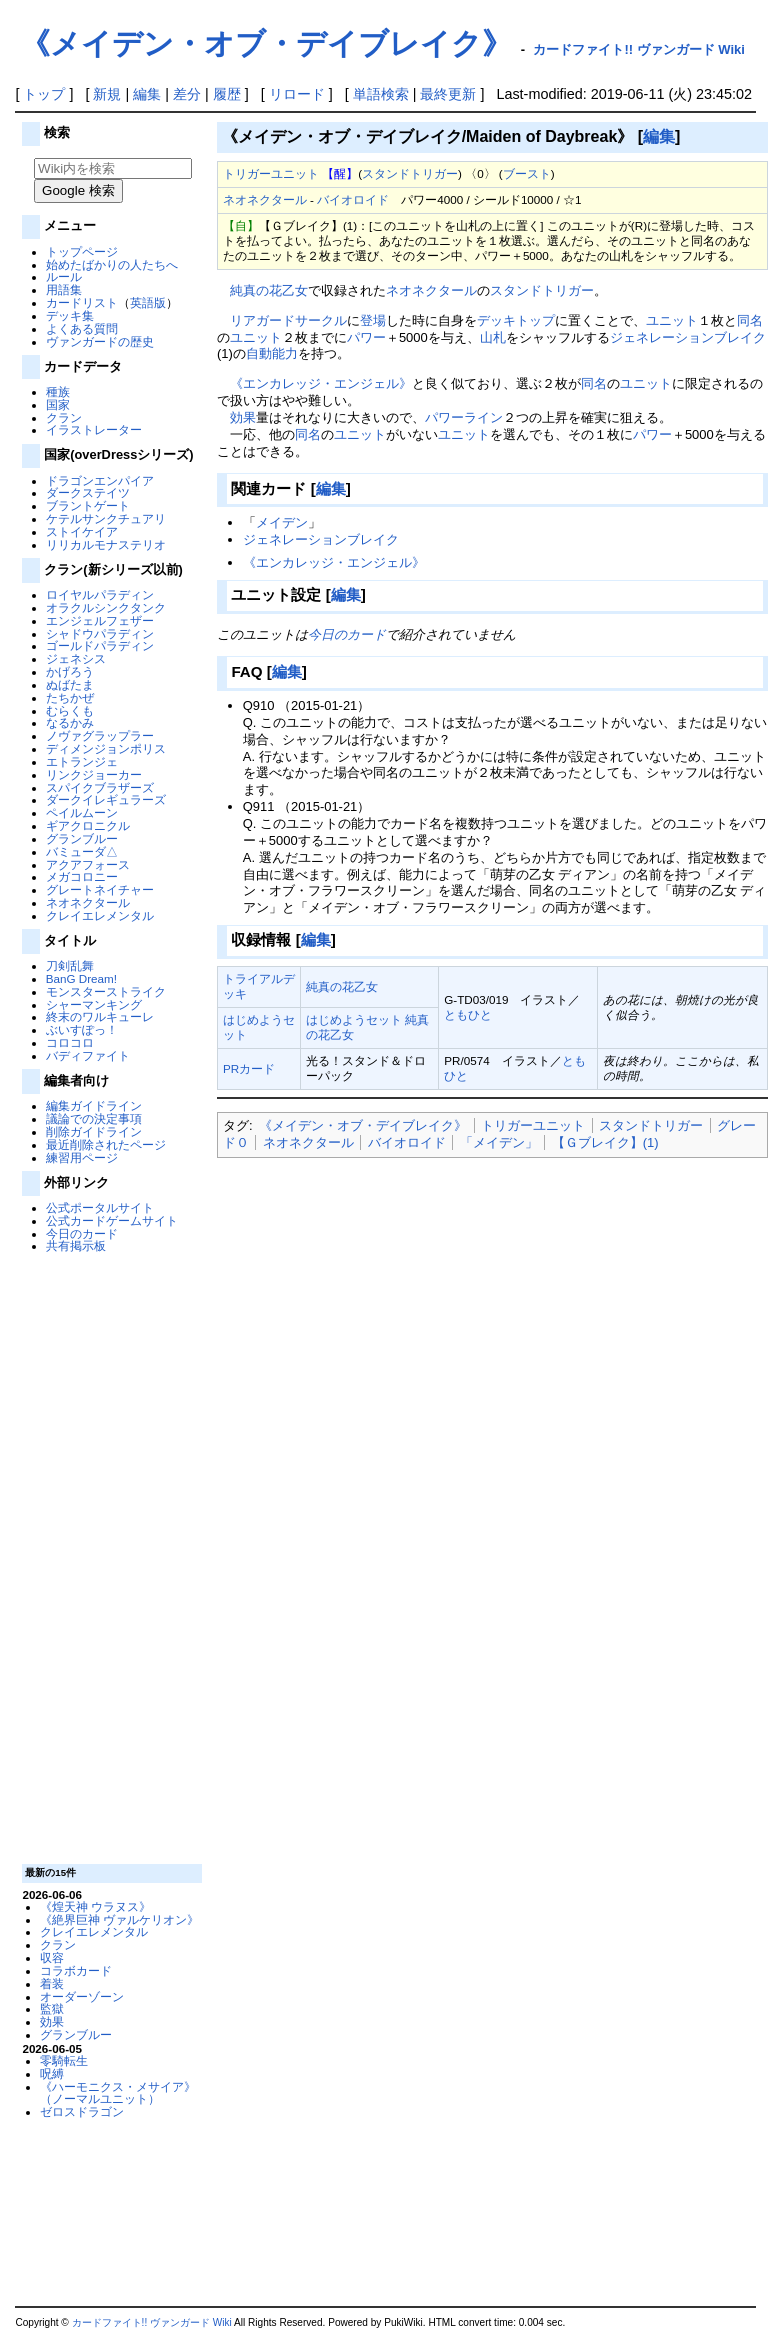 The width and height of the screenshot is (771, 2338). Describe the element at coordinates (95, 1906) in the screenshot. I see `《煌天神 ウラヌス》` at that location.